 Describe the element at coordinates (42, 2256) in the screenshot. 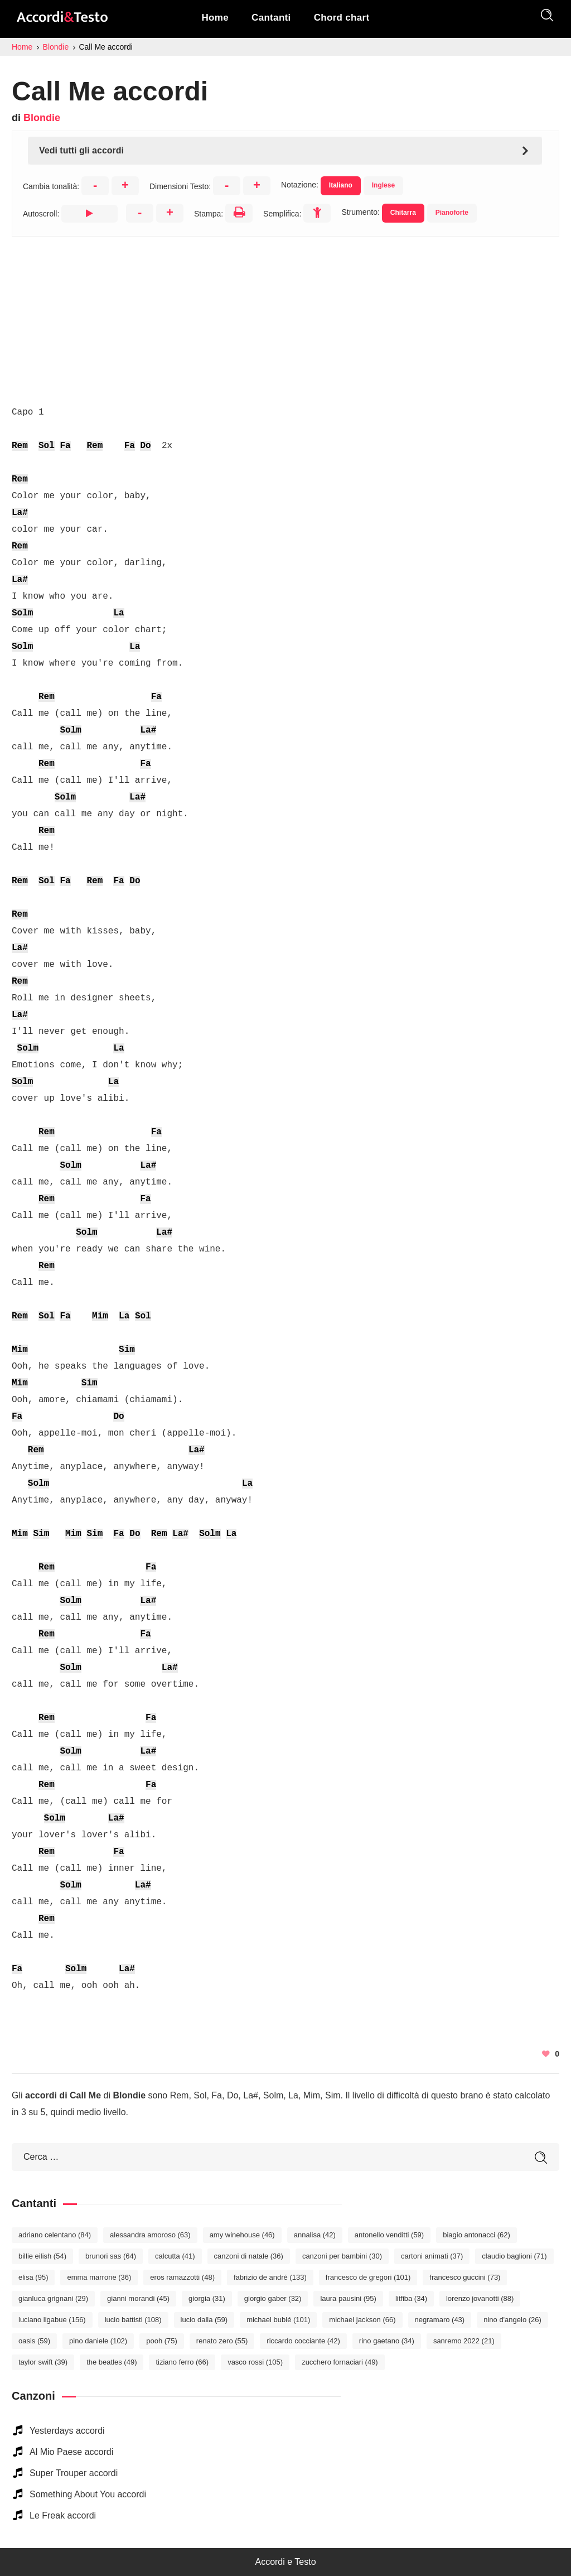

I see `Billie Eilish [Billie Eilish (54 elementi)]` at that location.